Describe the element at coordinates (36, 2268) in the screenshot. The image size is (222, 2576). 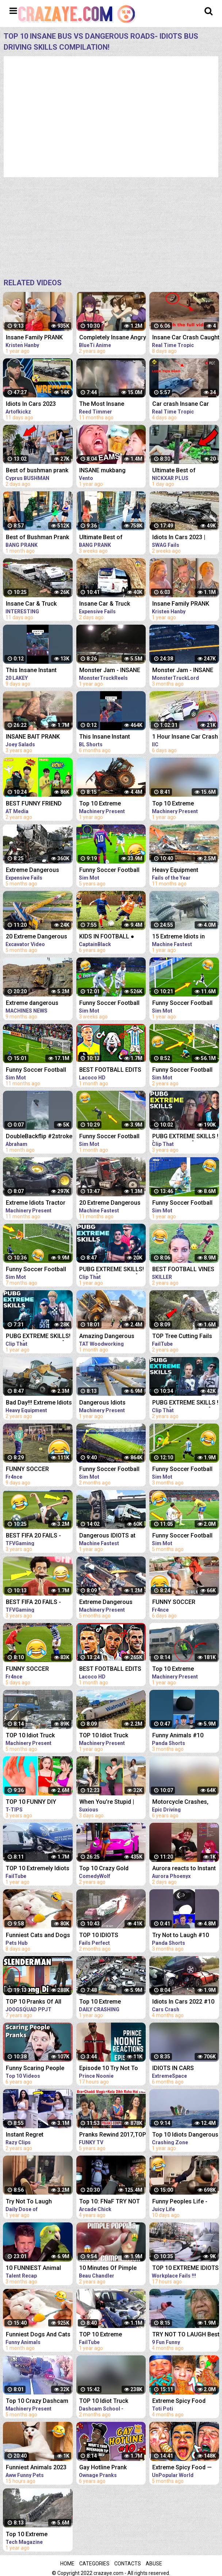
I see `10 FUNNIEST Animal Auditions EVER On Got Talent!` at that location.